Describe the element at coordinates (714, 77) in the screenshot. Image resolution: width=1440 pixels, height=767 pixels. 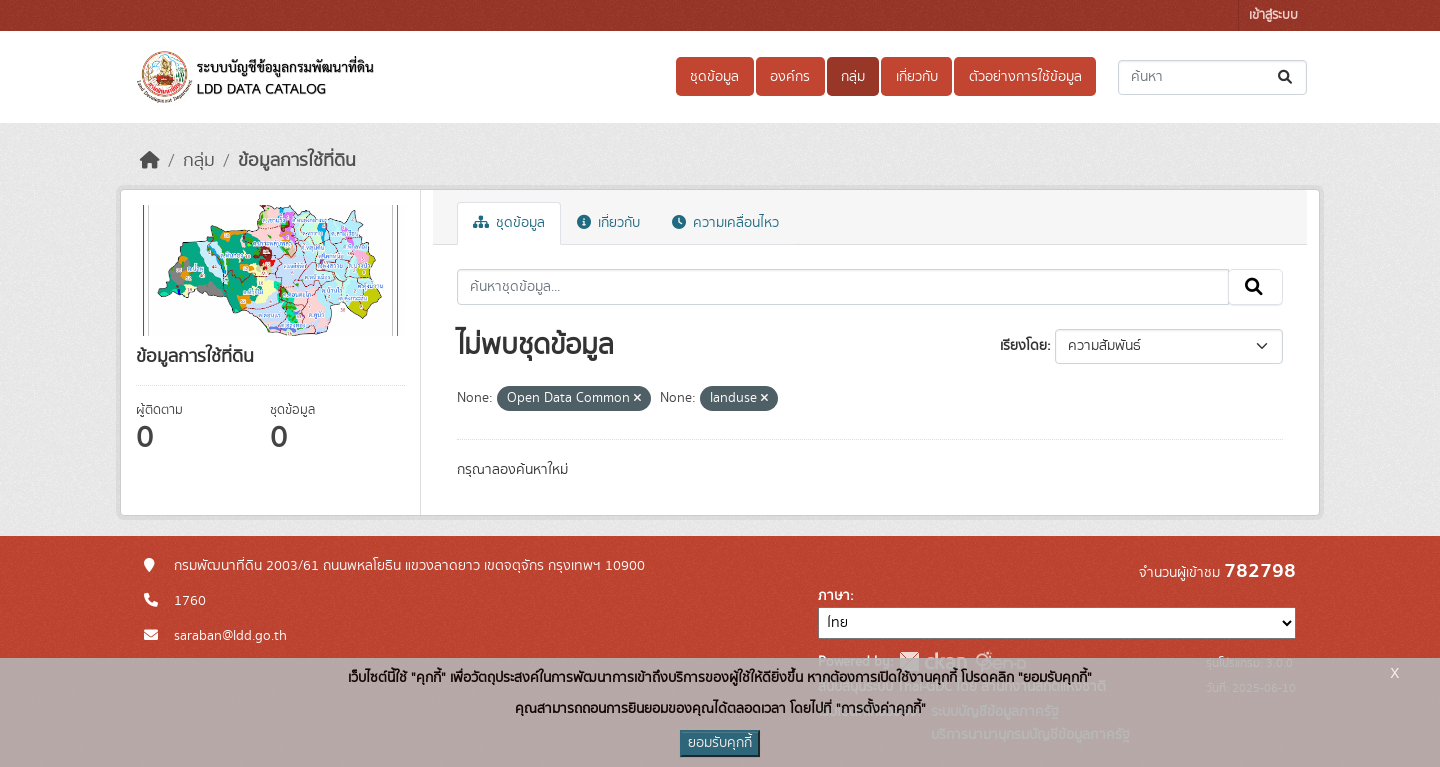
I see `ชุดข้อมูล` at that location.